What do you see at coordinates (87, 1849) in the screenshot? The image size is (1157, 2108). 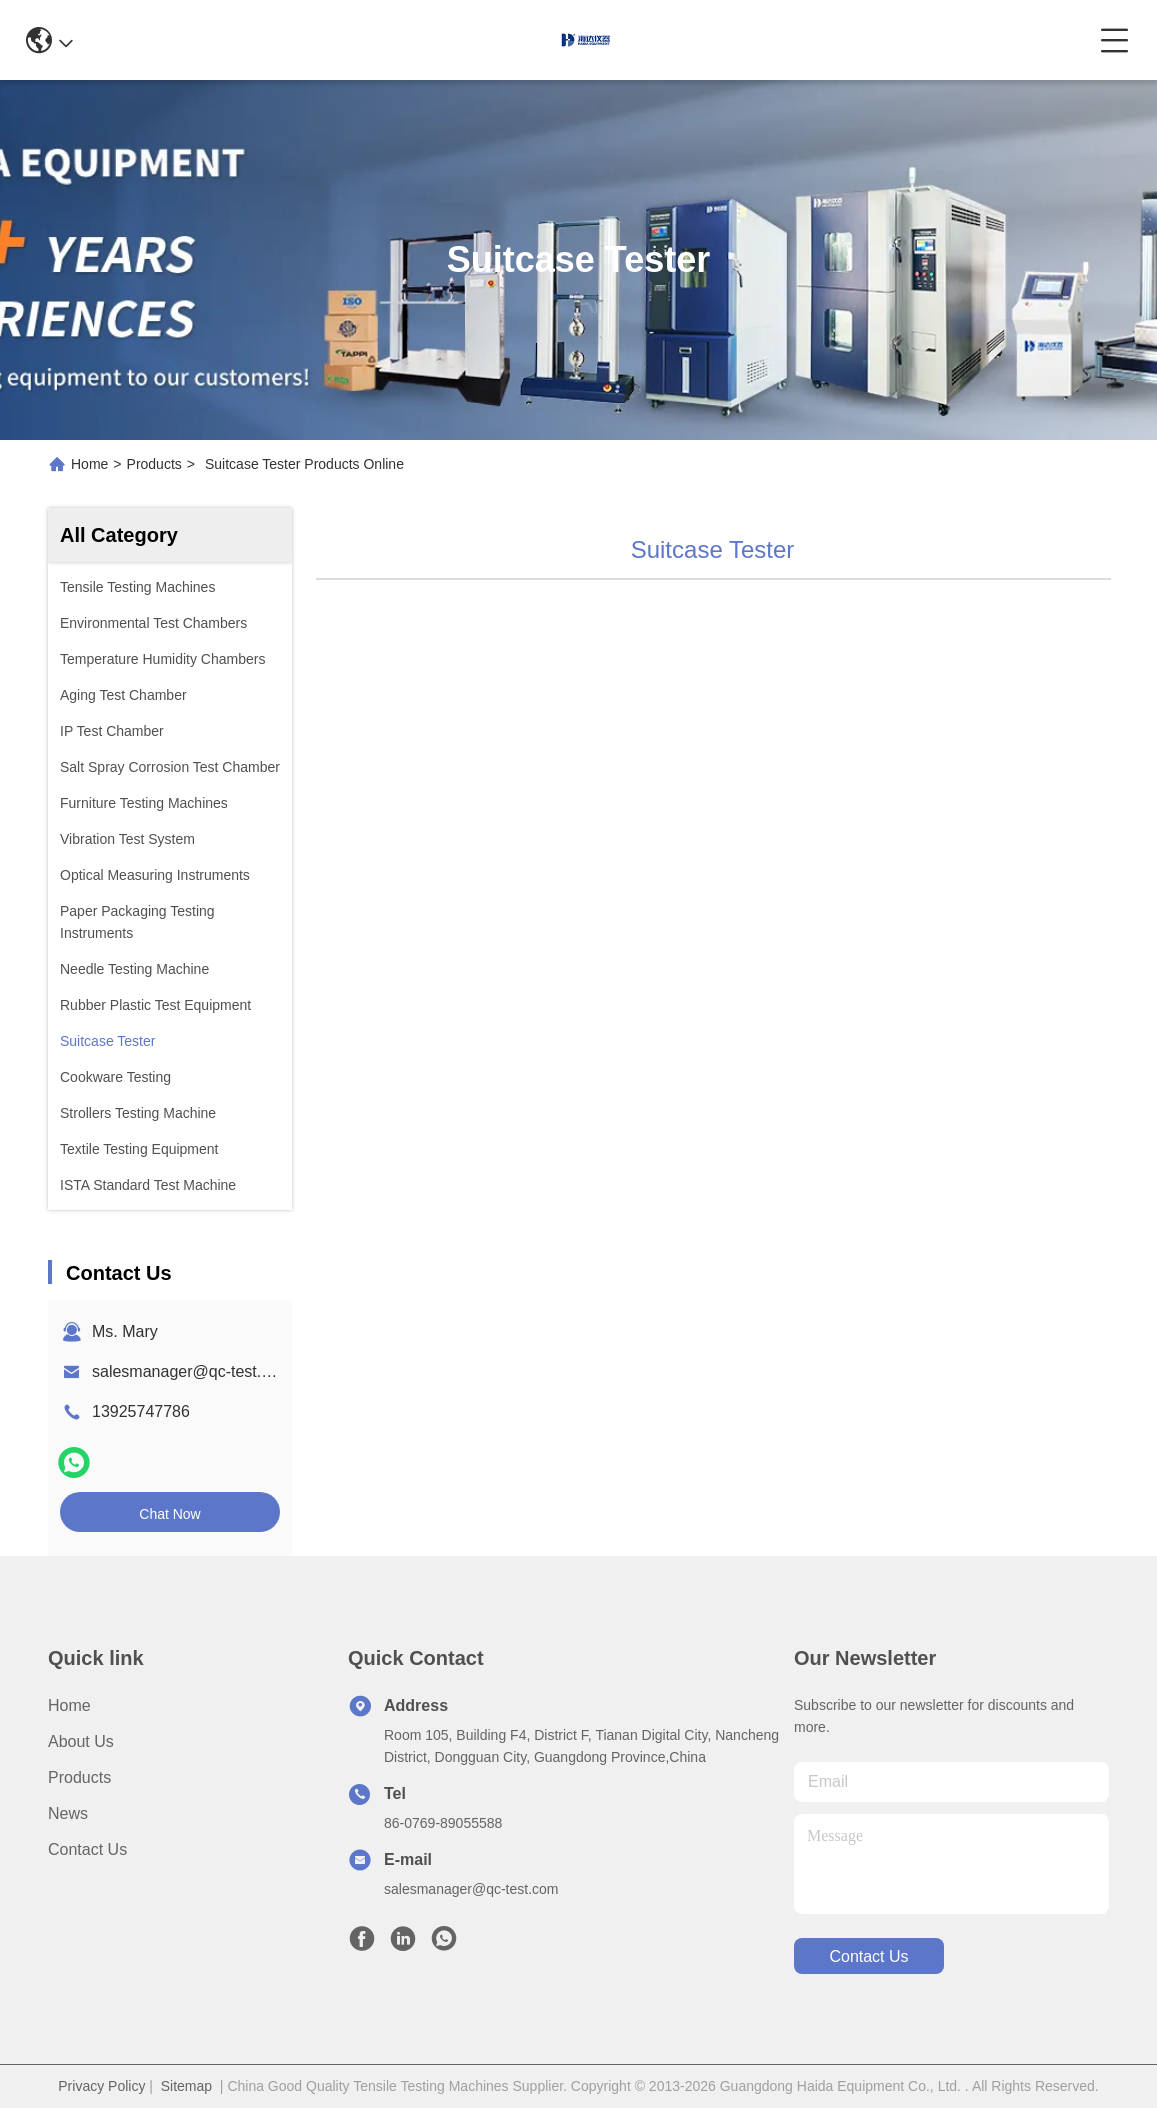 I see `Contact Us` at bounding box center [87, 1849].